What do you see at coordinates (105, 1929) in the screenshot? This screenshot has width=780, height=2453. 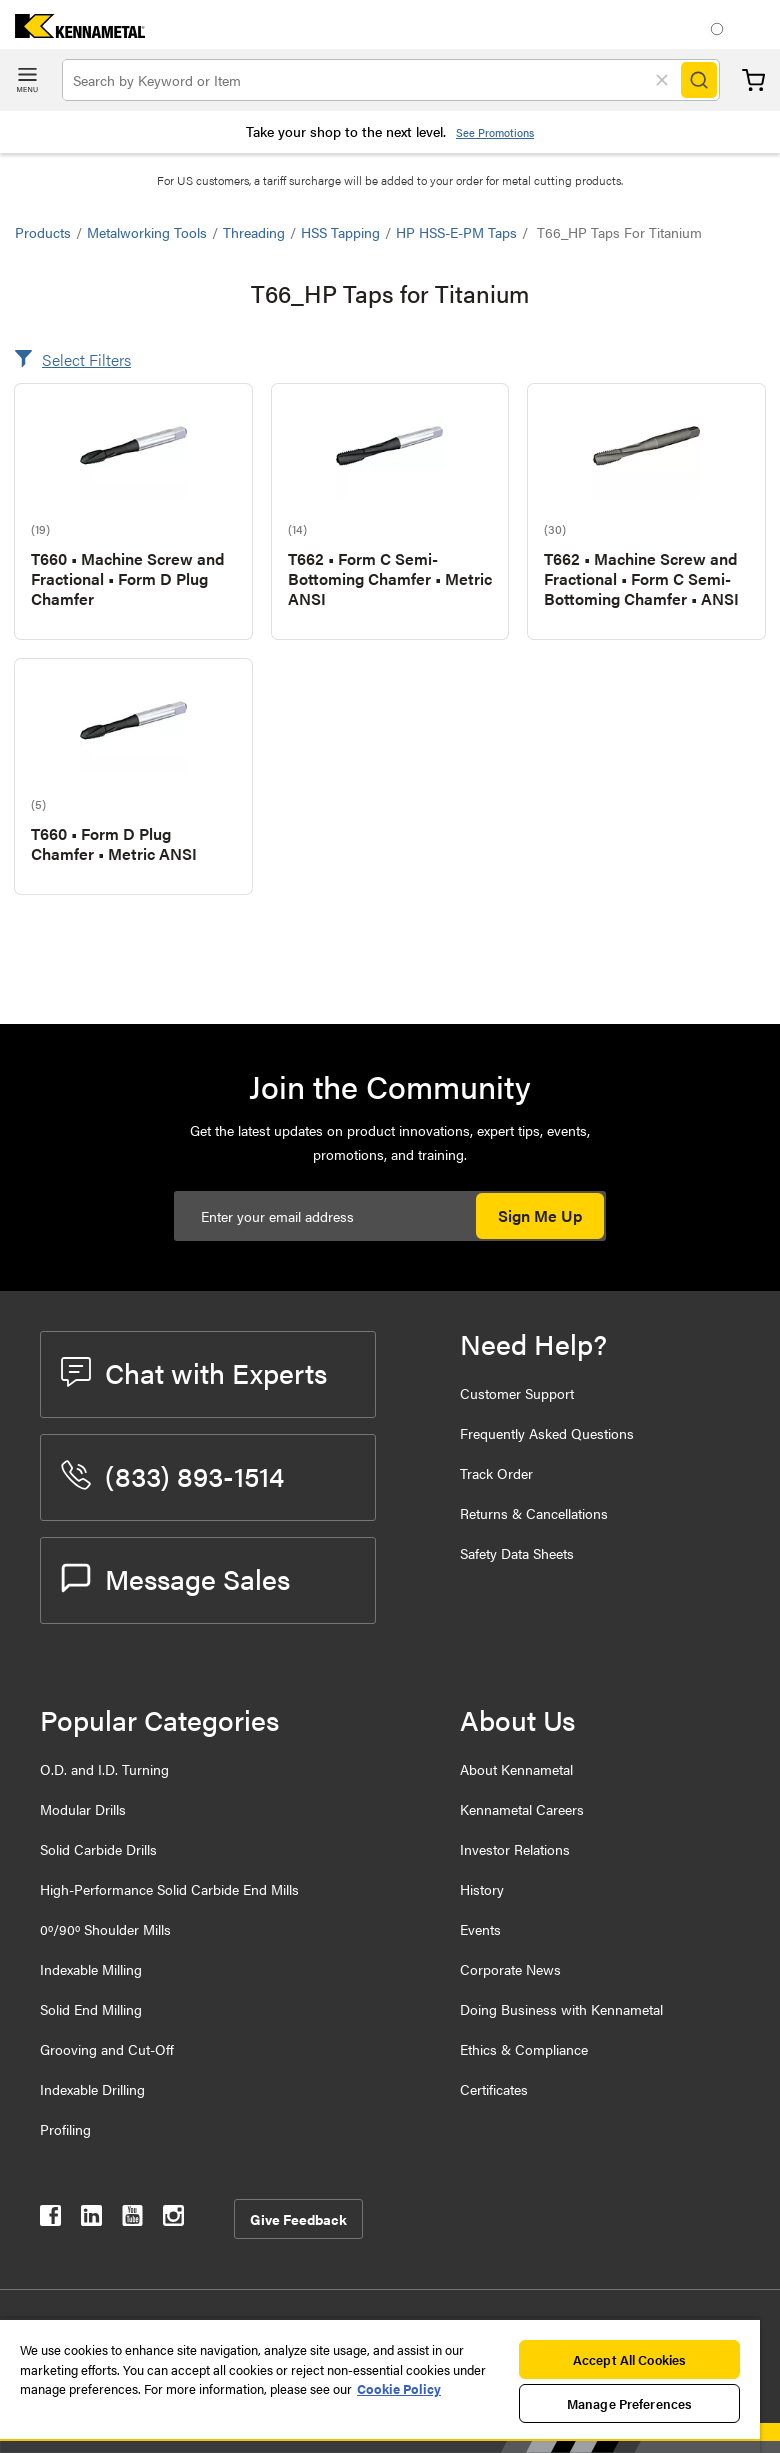 I see `0º/90º Shoulder Mills` at bounding box center [105, 1929].